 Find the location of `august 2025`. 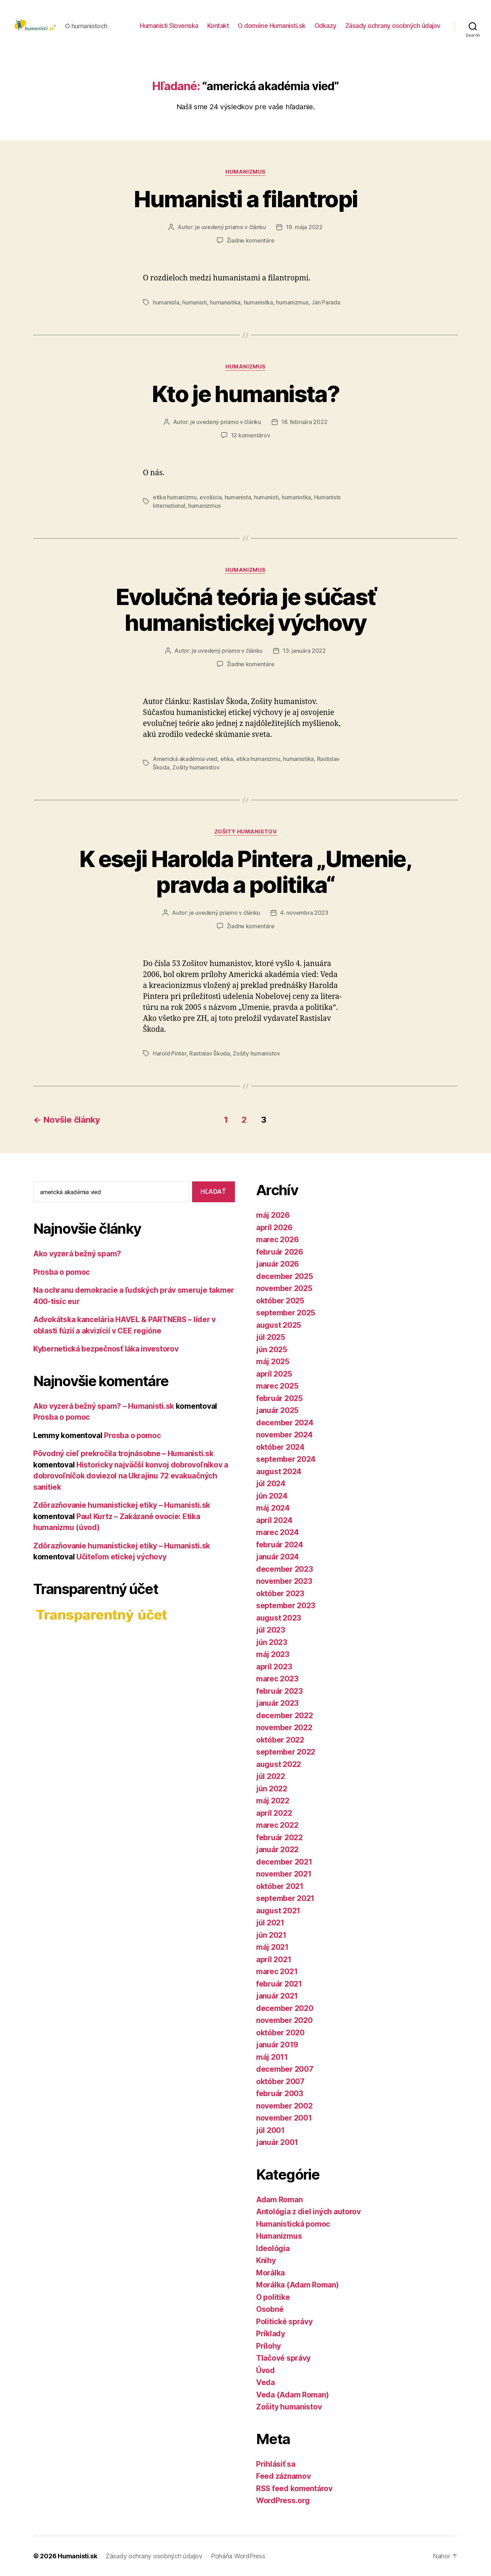

august 2025 is located at coordinates (278, 1325).